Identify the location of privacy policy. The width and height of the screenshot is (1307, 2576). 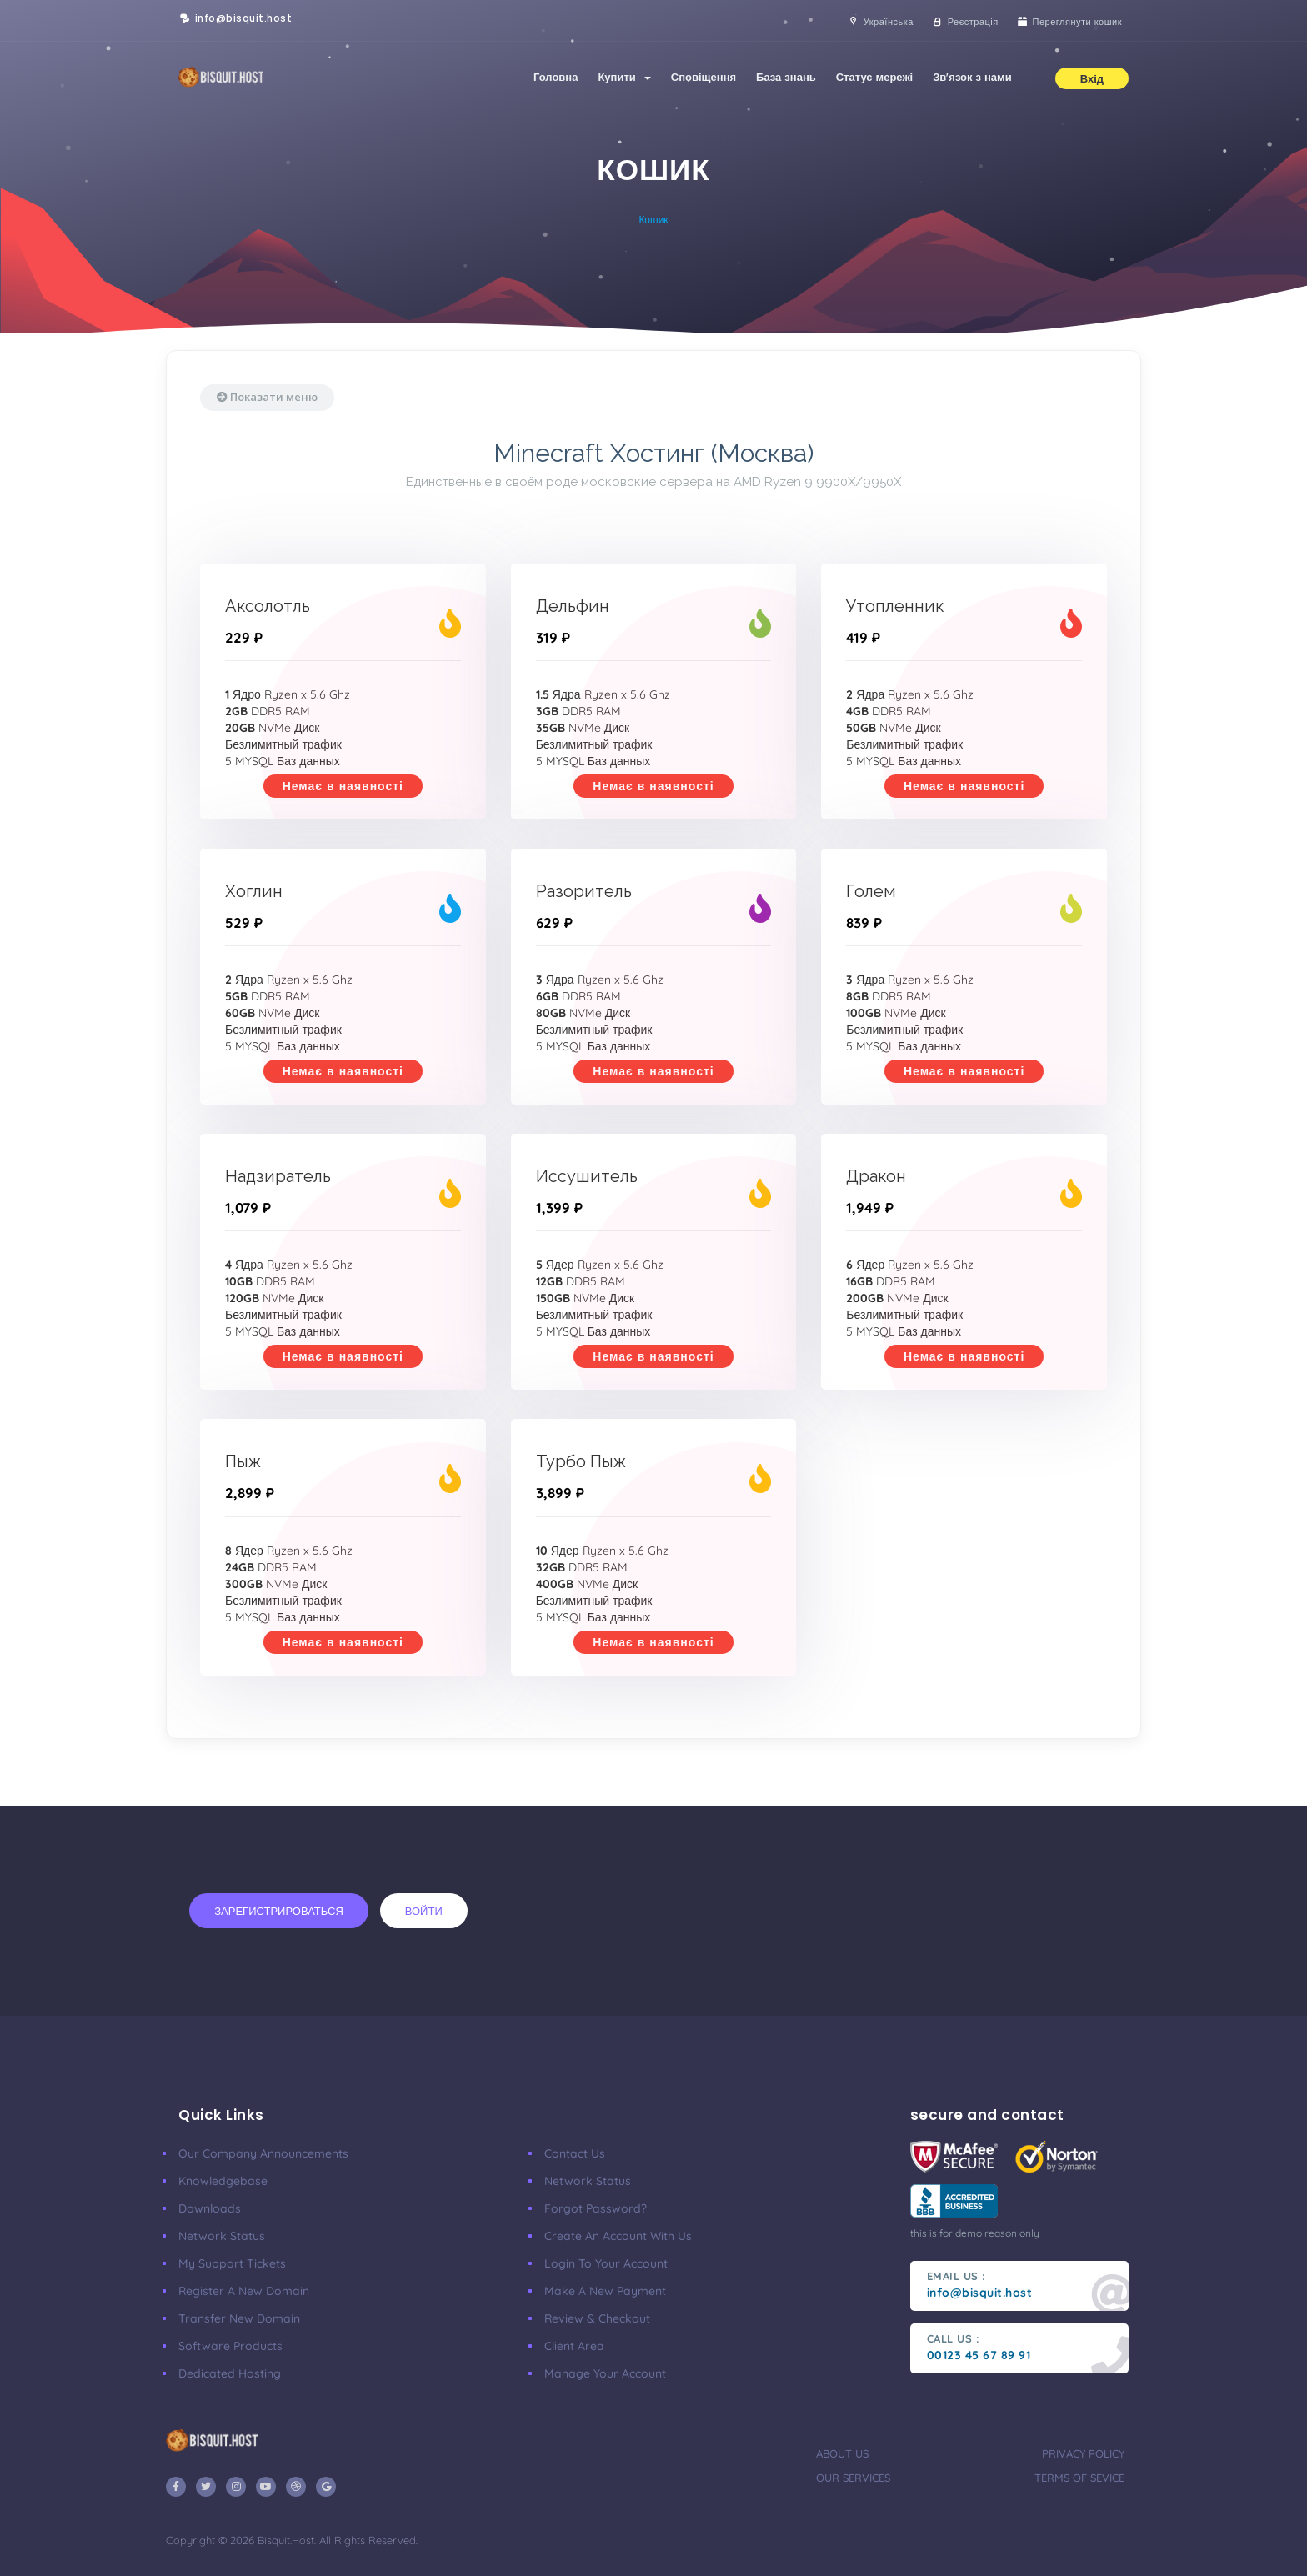
(1083, 2453).